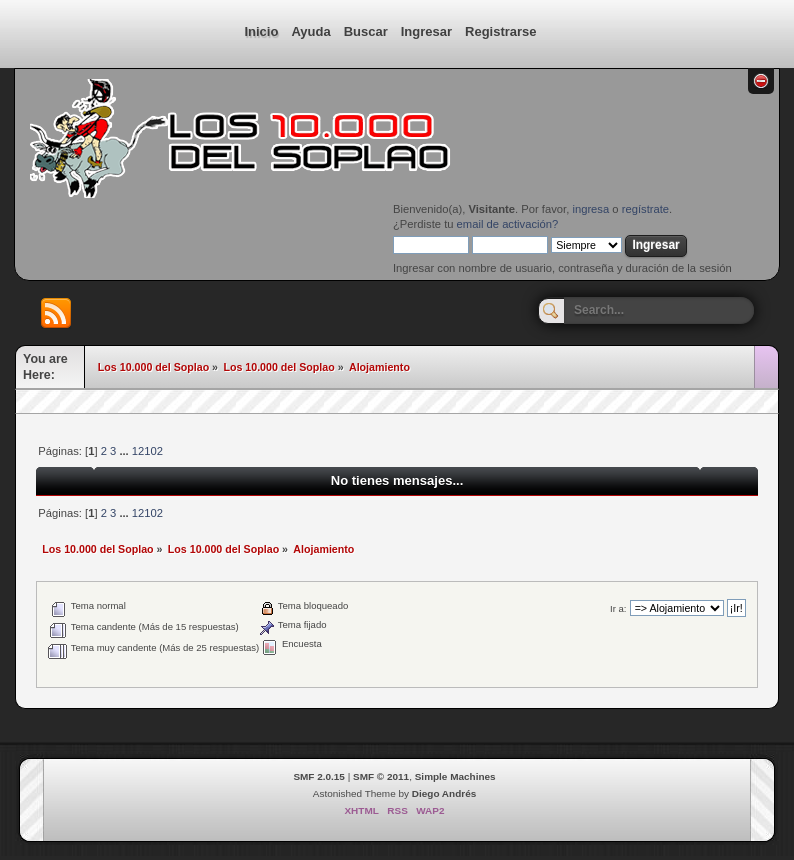 This screenshot has height=860, width=794. What do you see at coordinates (455, 776) in the screenshot?
I see `Simple Machines` at bounding box center [455, 776].